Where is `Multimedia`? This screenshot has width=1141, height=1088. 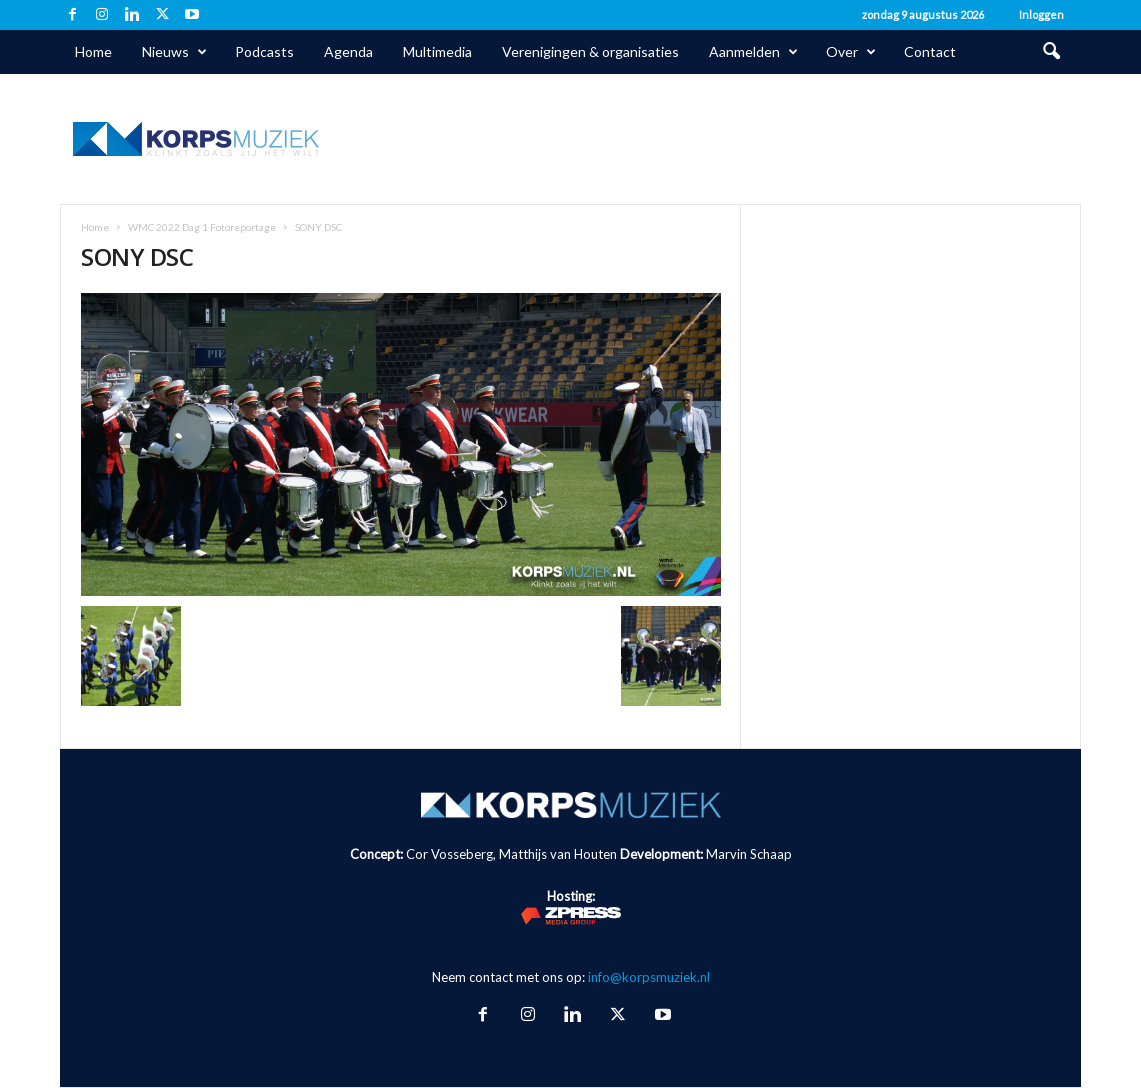 Multimedia is located at coordinates (437, 51).